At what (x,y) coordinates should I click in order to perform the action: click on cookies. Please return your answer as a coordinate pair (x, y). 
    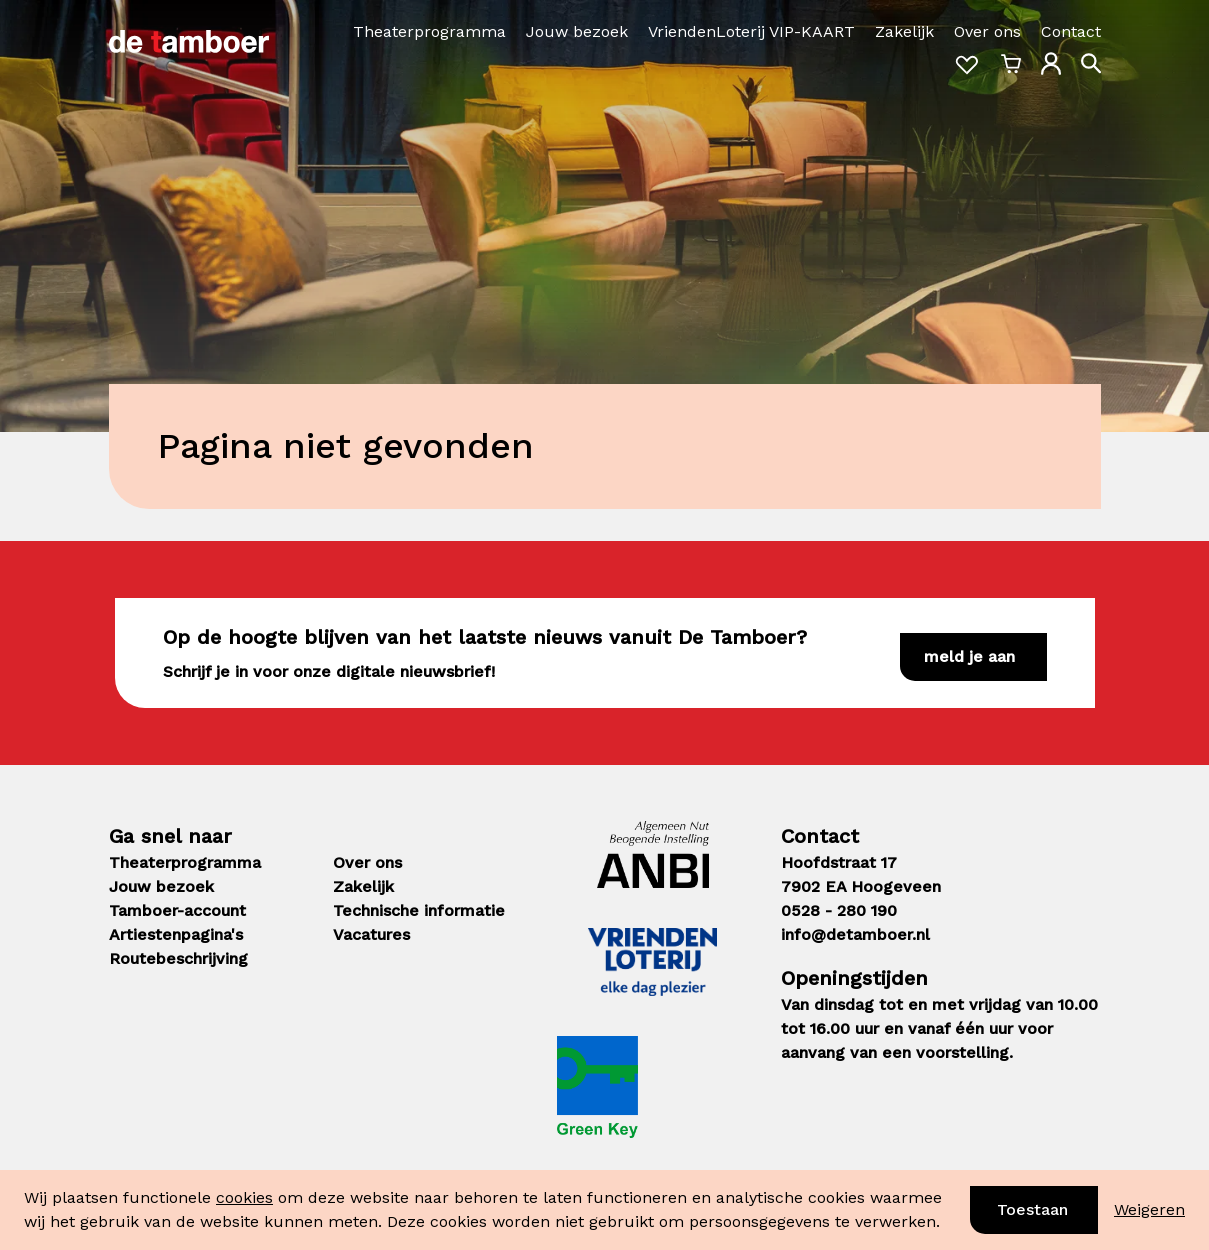
    Looking at the image, I should click on (244, 1197).